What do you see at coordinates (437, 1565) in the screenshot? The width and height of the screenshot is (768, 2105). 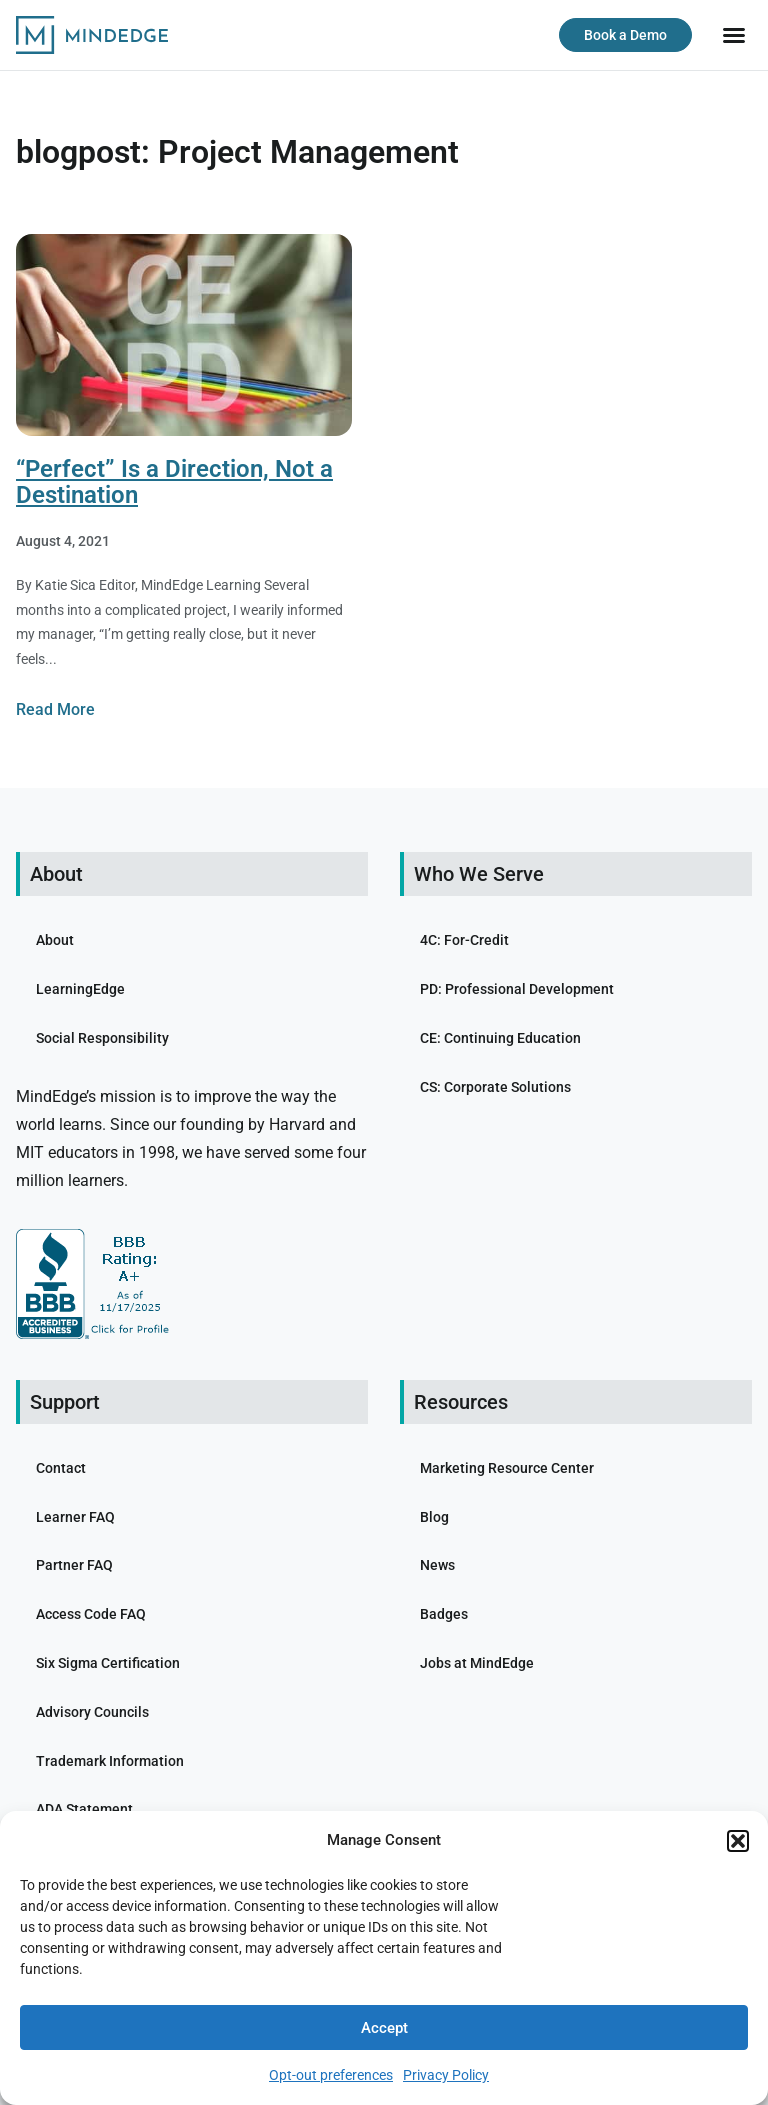 I see `News` at bounding box center [437, 1565].